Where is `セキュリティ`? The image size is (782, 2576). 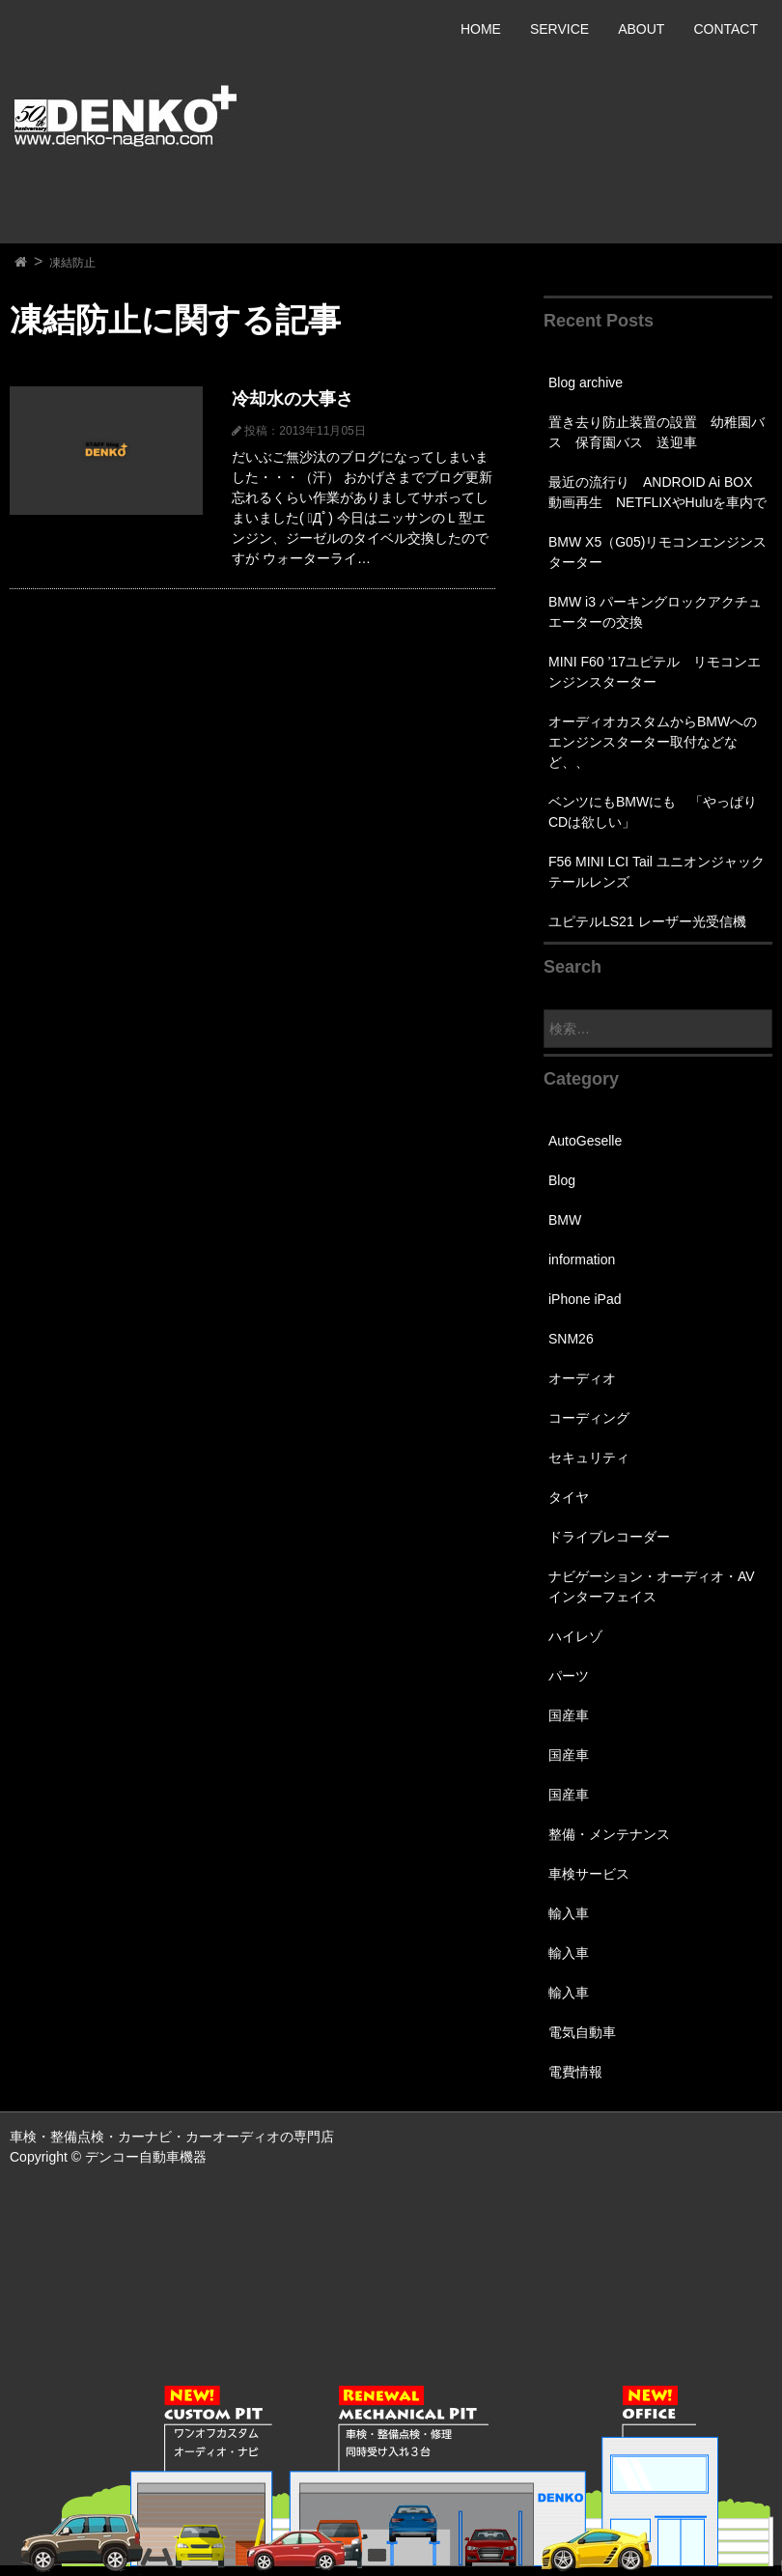 セキュリティ is located at coordinates (588, 1457).